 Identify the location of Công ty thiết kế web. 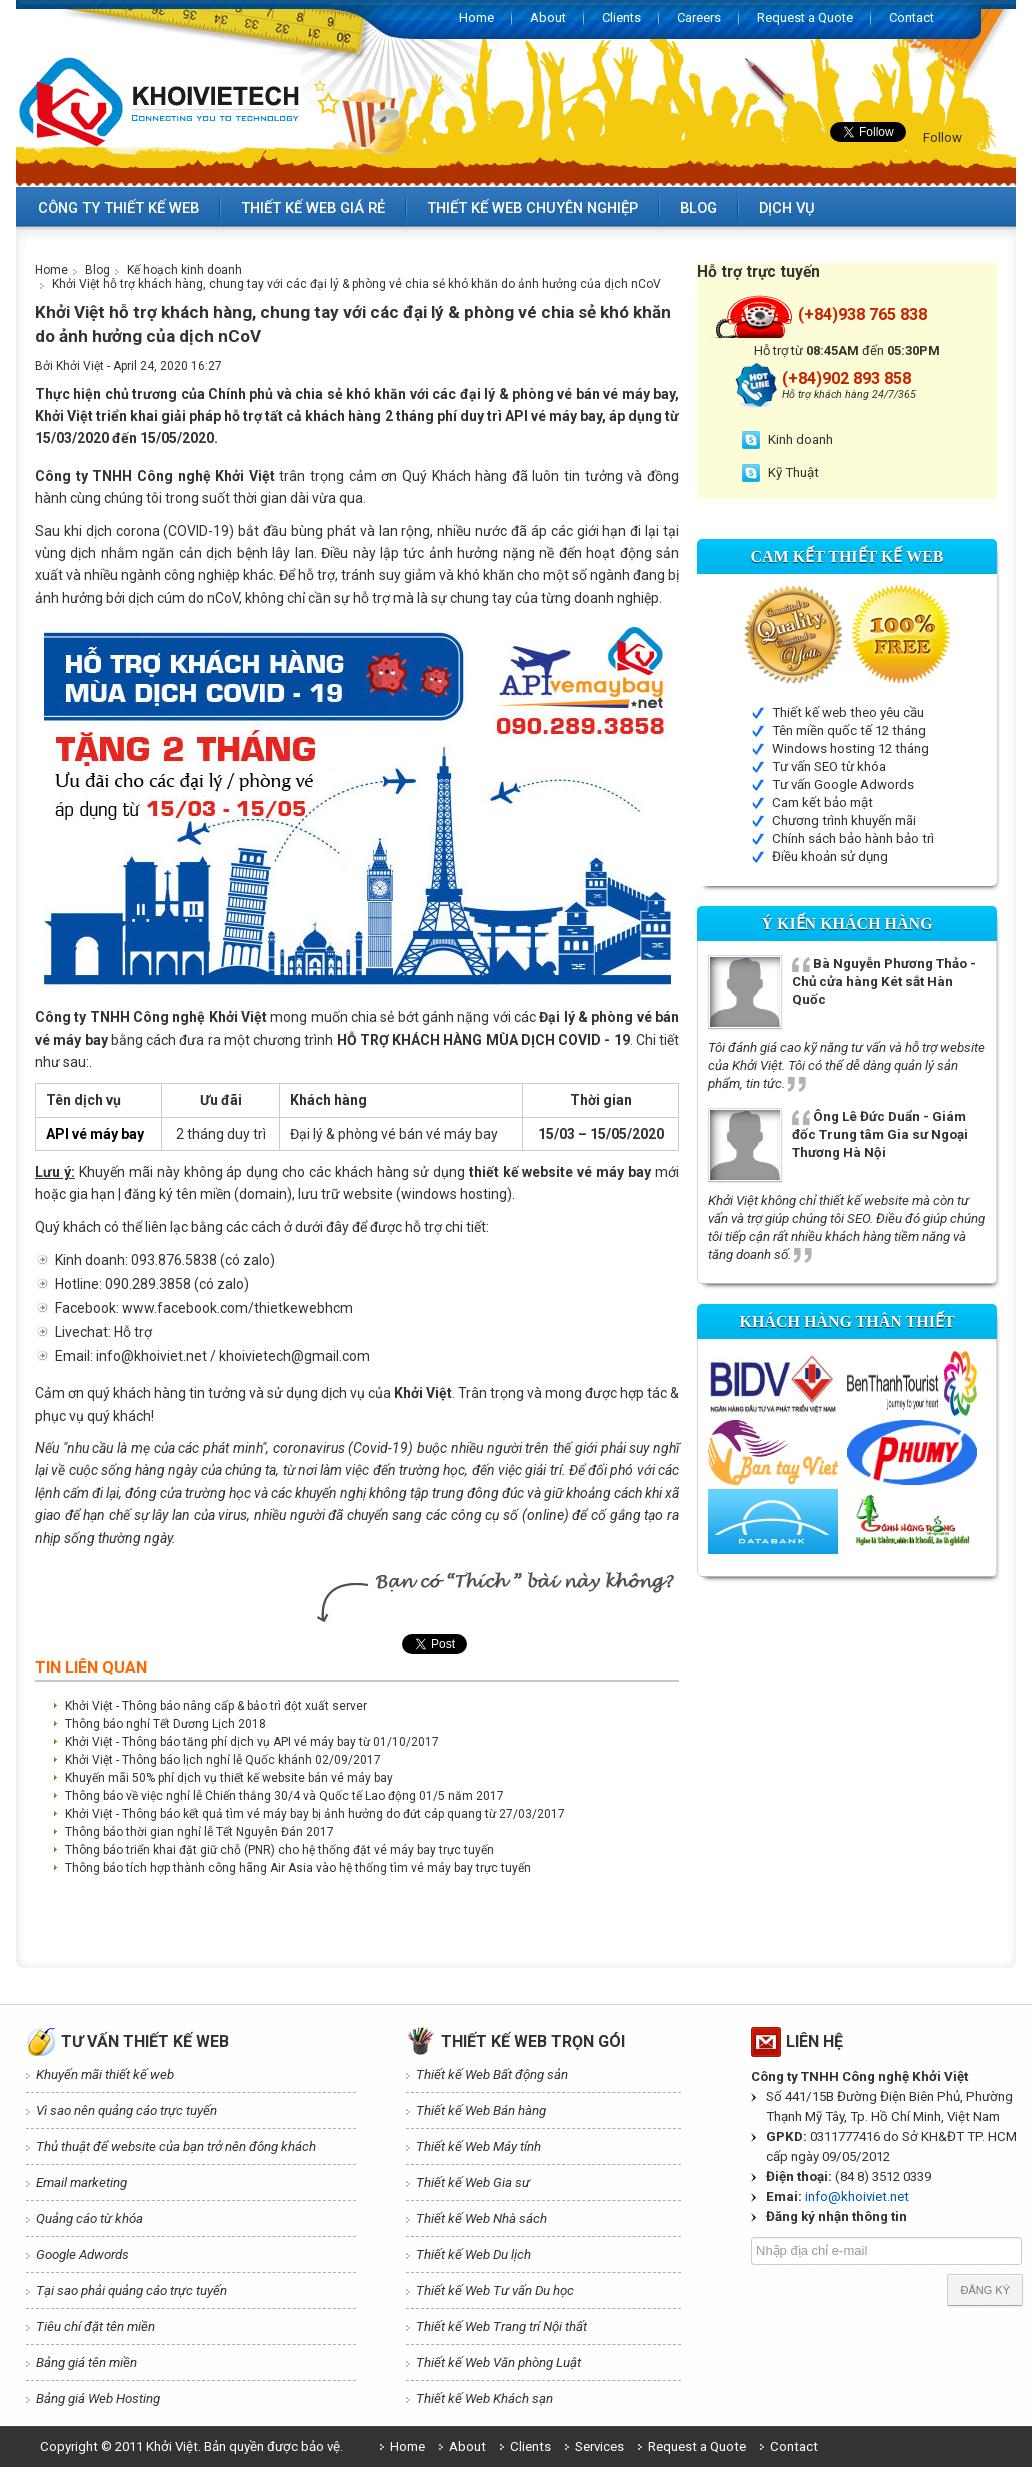
(118, 208).